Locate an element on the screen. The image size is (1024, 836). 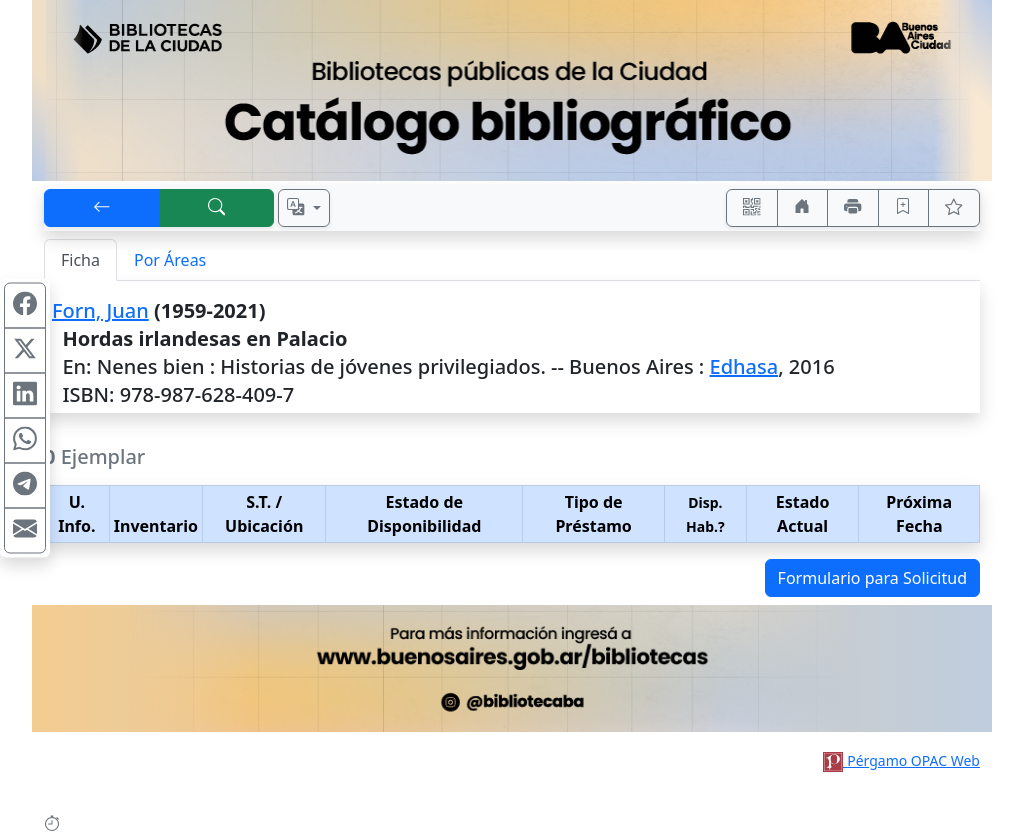
[Ver favoritos] is located at coordinates (954, 208).